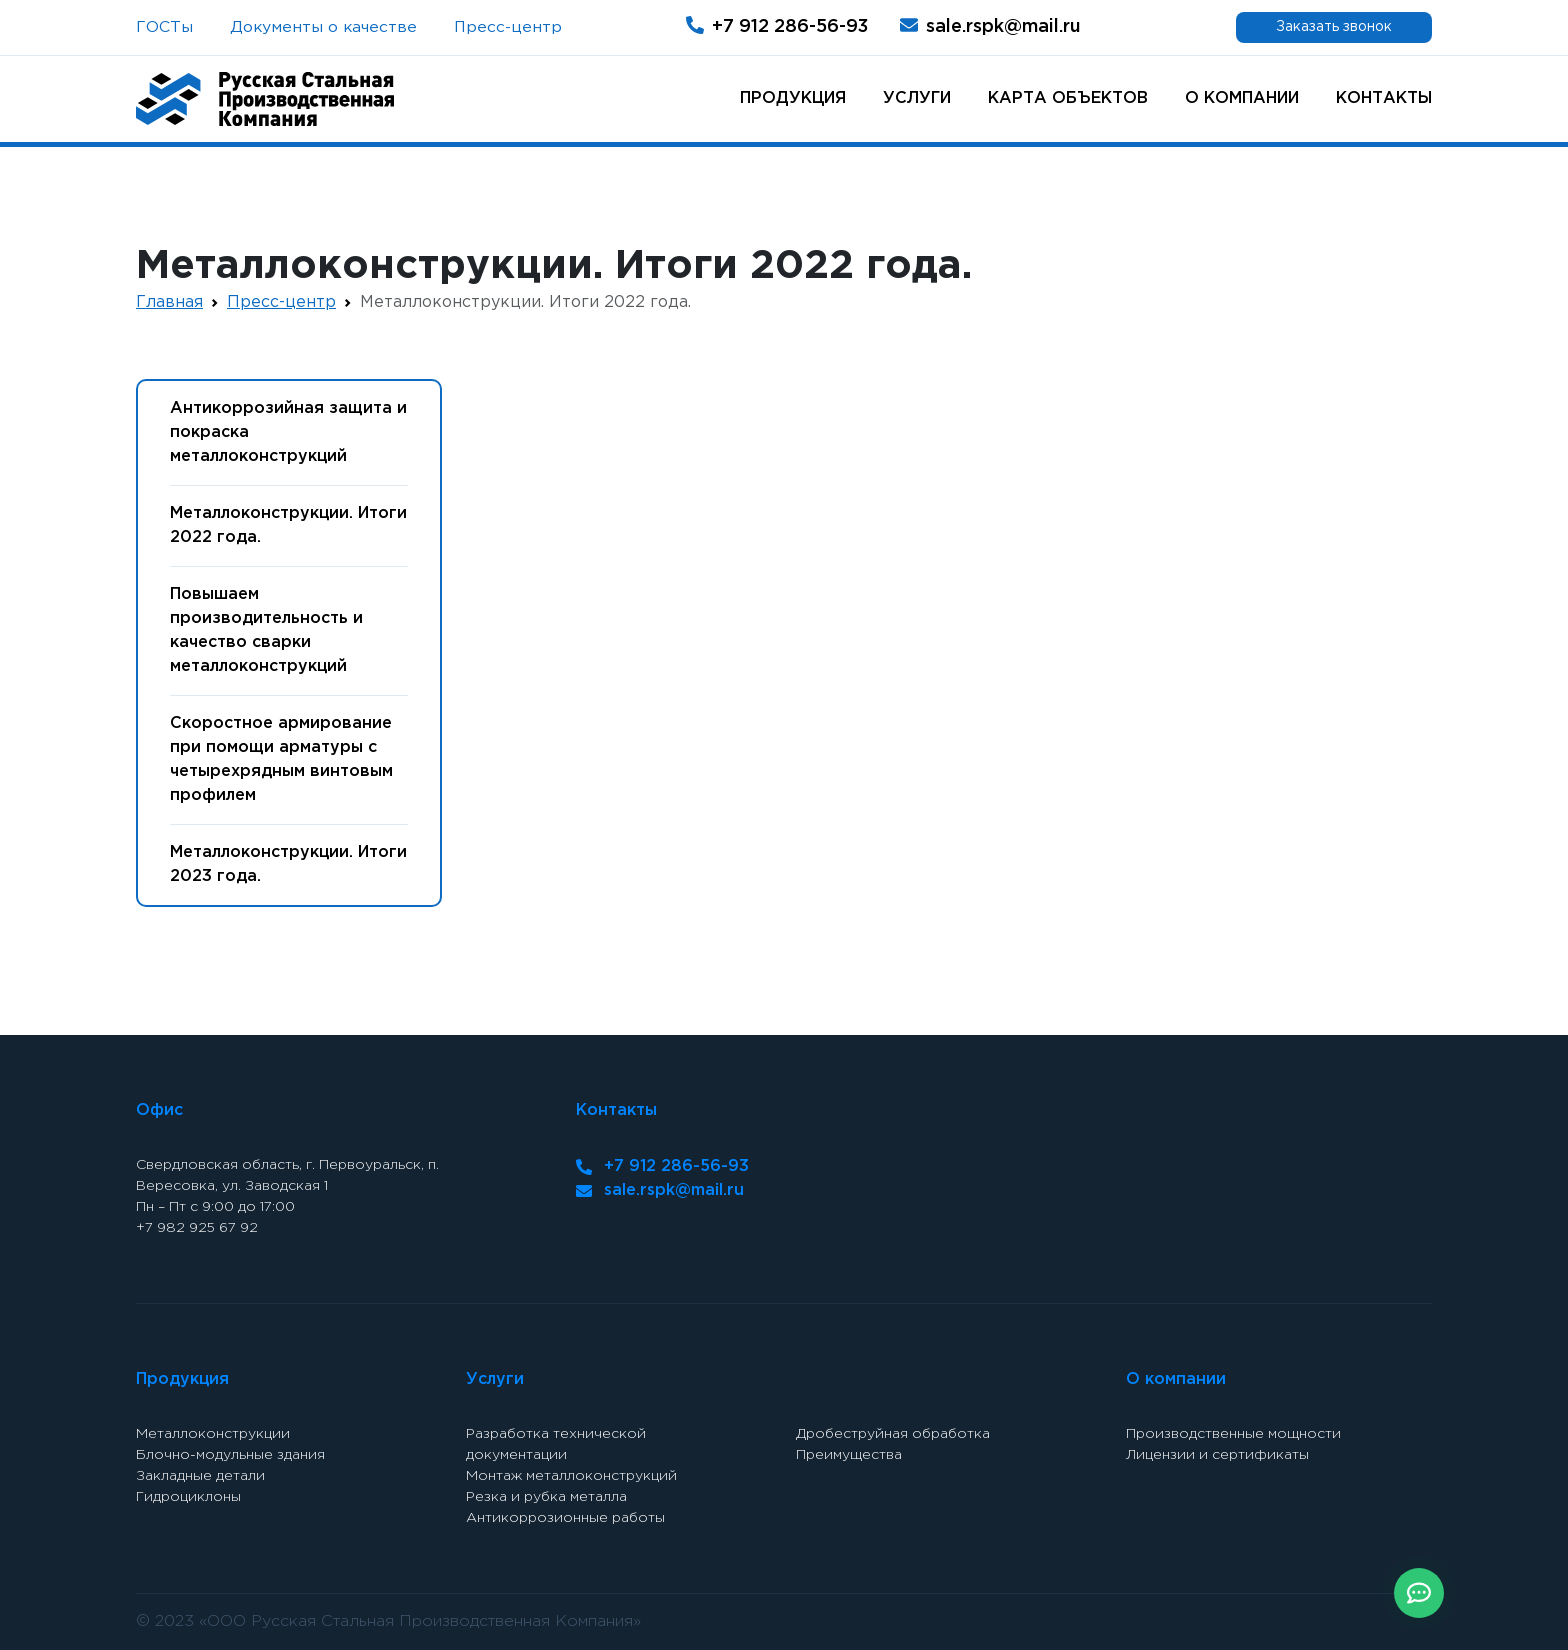 The width and height of the screenshot is (1568, 1650). I want to click on Резка и рубка металла, so click(546, 1497).